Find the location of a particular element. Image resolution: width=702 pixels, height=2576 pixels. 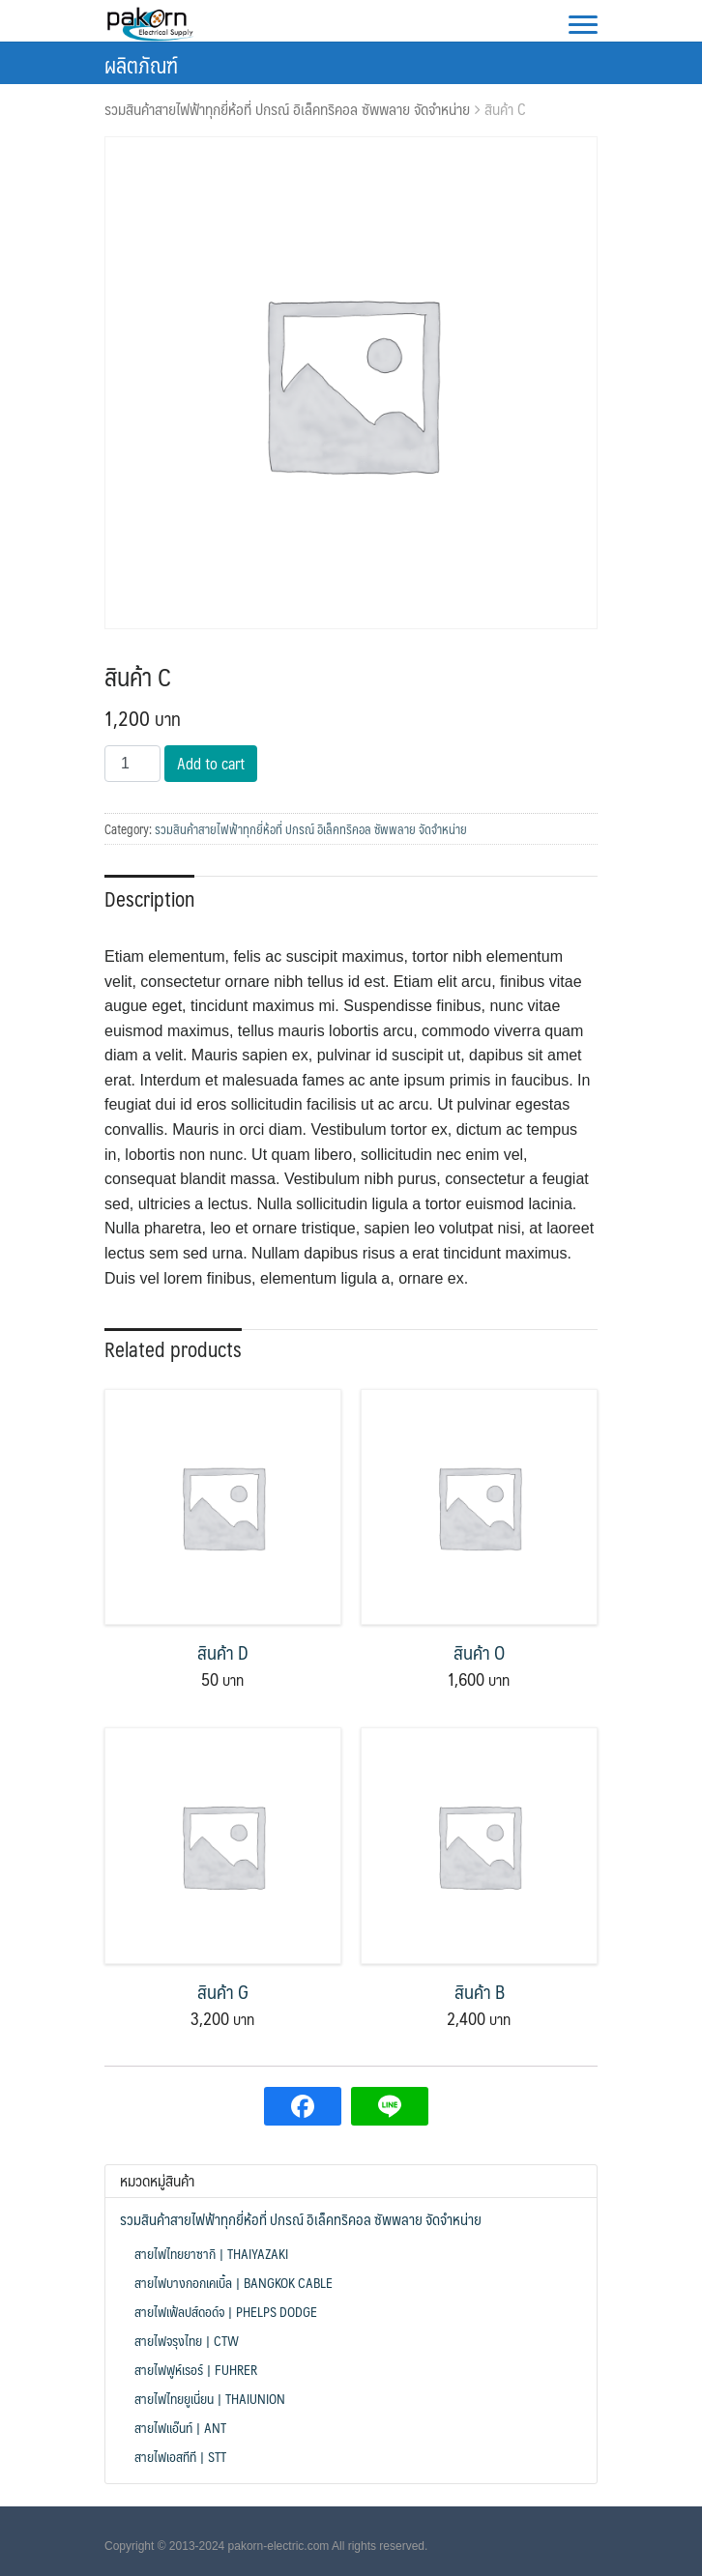

pakorn-electric.com is located at coordinates (279, 2546).